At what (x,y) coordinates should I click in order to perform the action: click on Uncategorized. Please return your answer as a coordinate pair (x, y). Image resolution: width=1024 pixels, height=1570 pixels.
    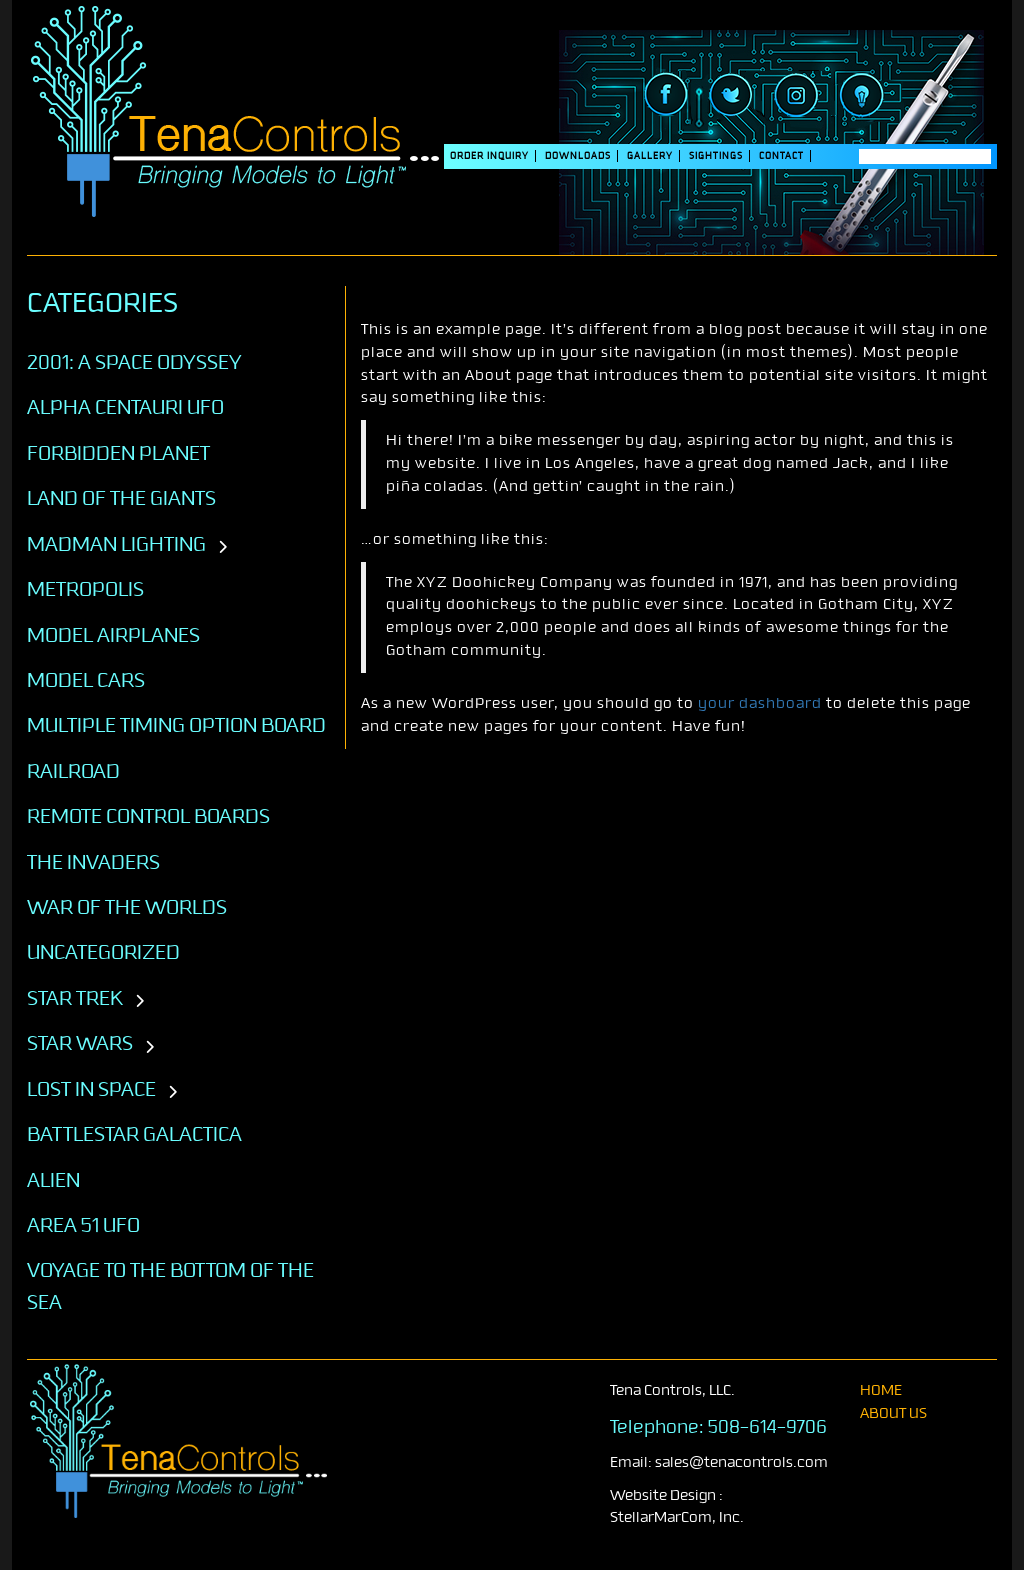
    Looking at the image, I should click on (103, 952).